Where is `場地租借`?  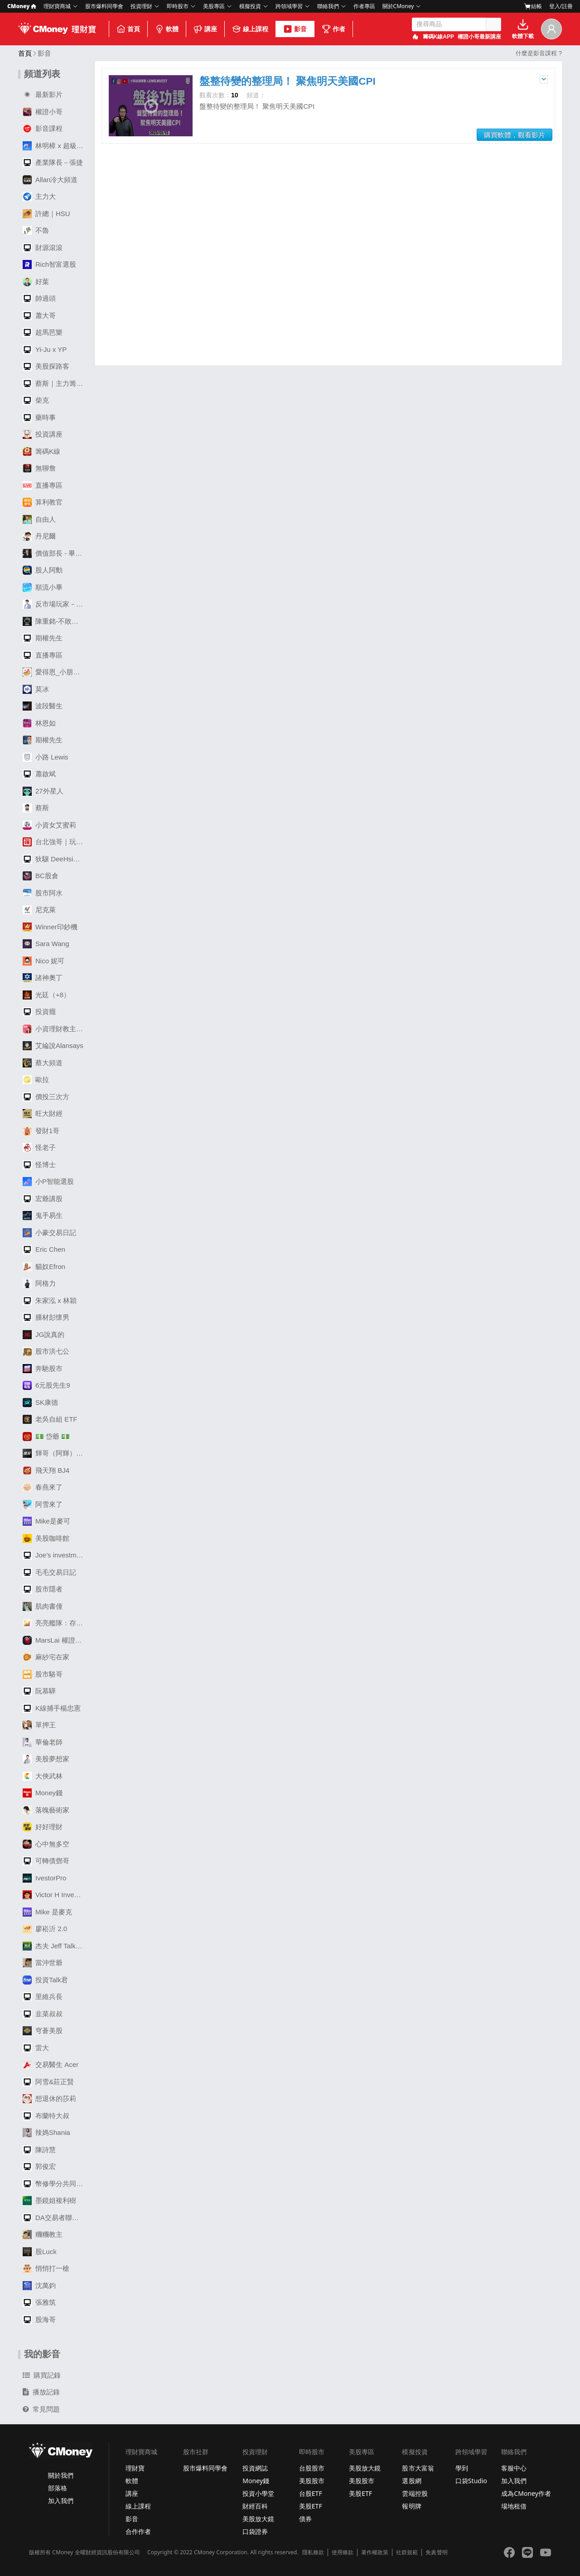 場地租借 is located at coordinates (514, 2506).